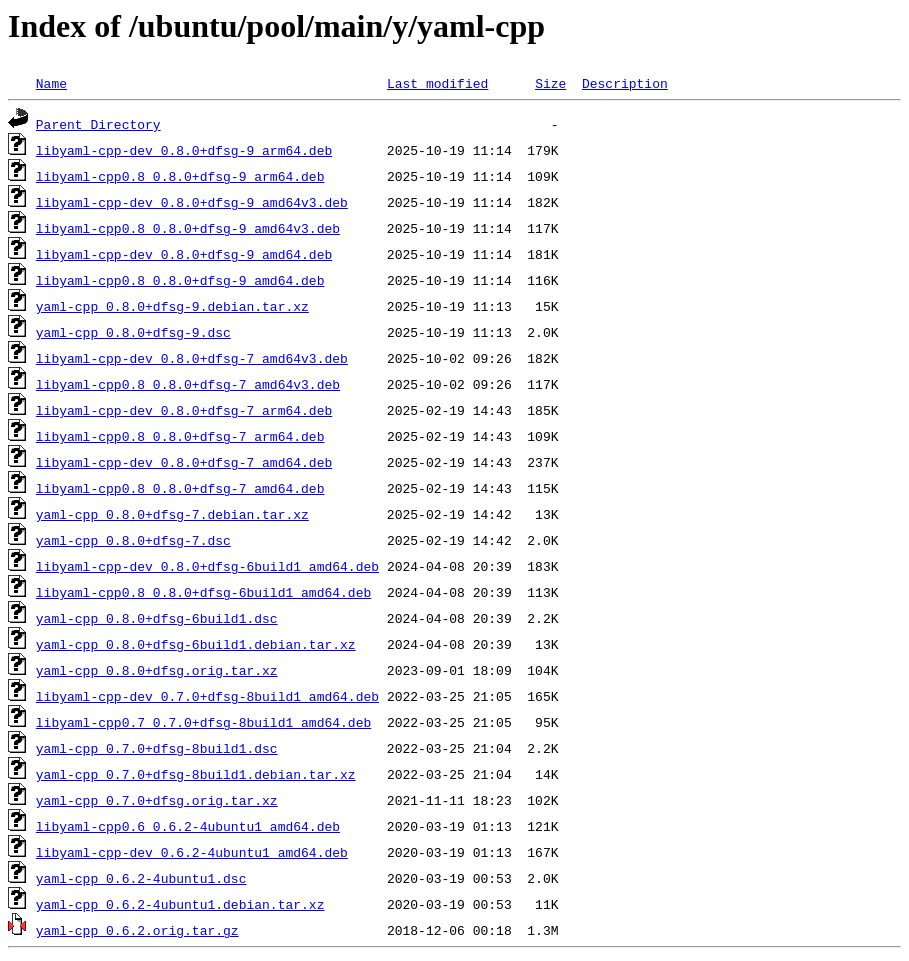 This screenshot has height=961, width=909. What do you see at coordinates (157, 670) in the screenshot?
I see `yaml-cpp_0.8.0+dfsg.orig.tar.xz` at bounding box center [157, 670].